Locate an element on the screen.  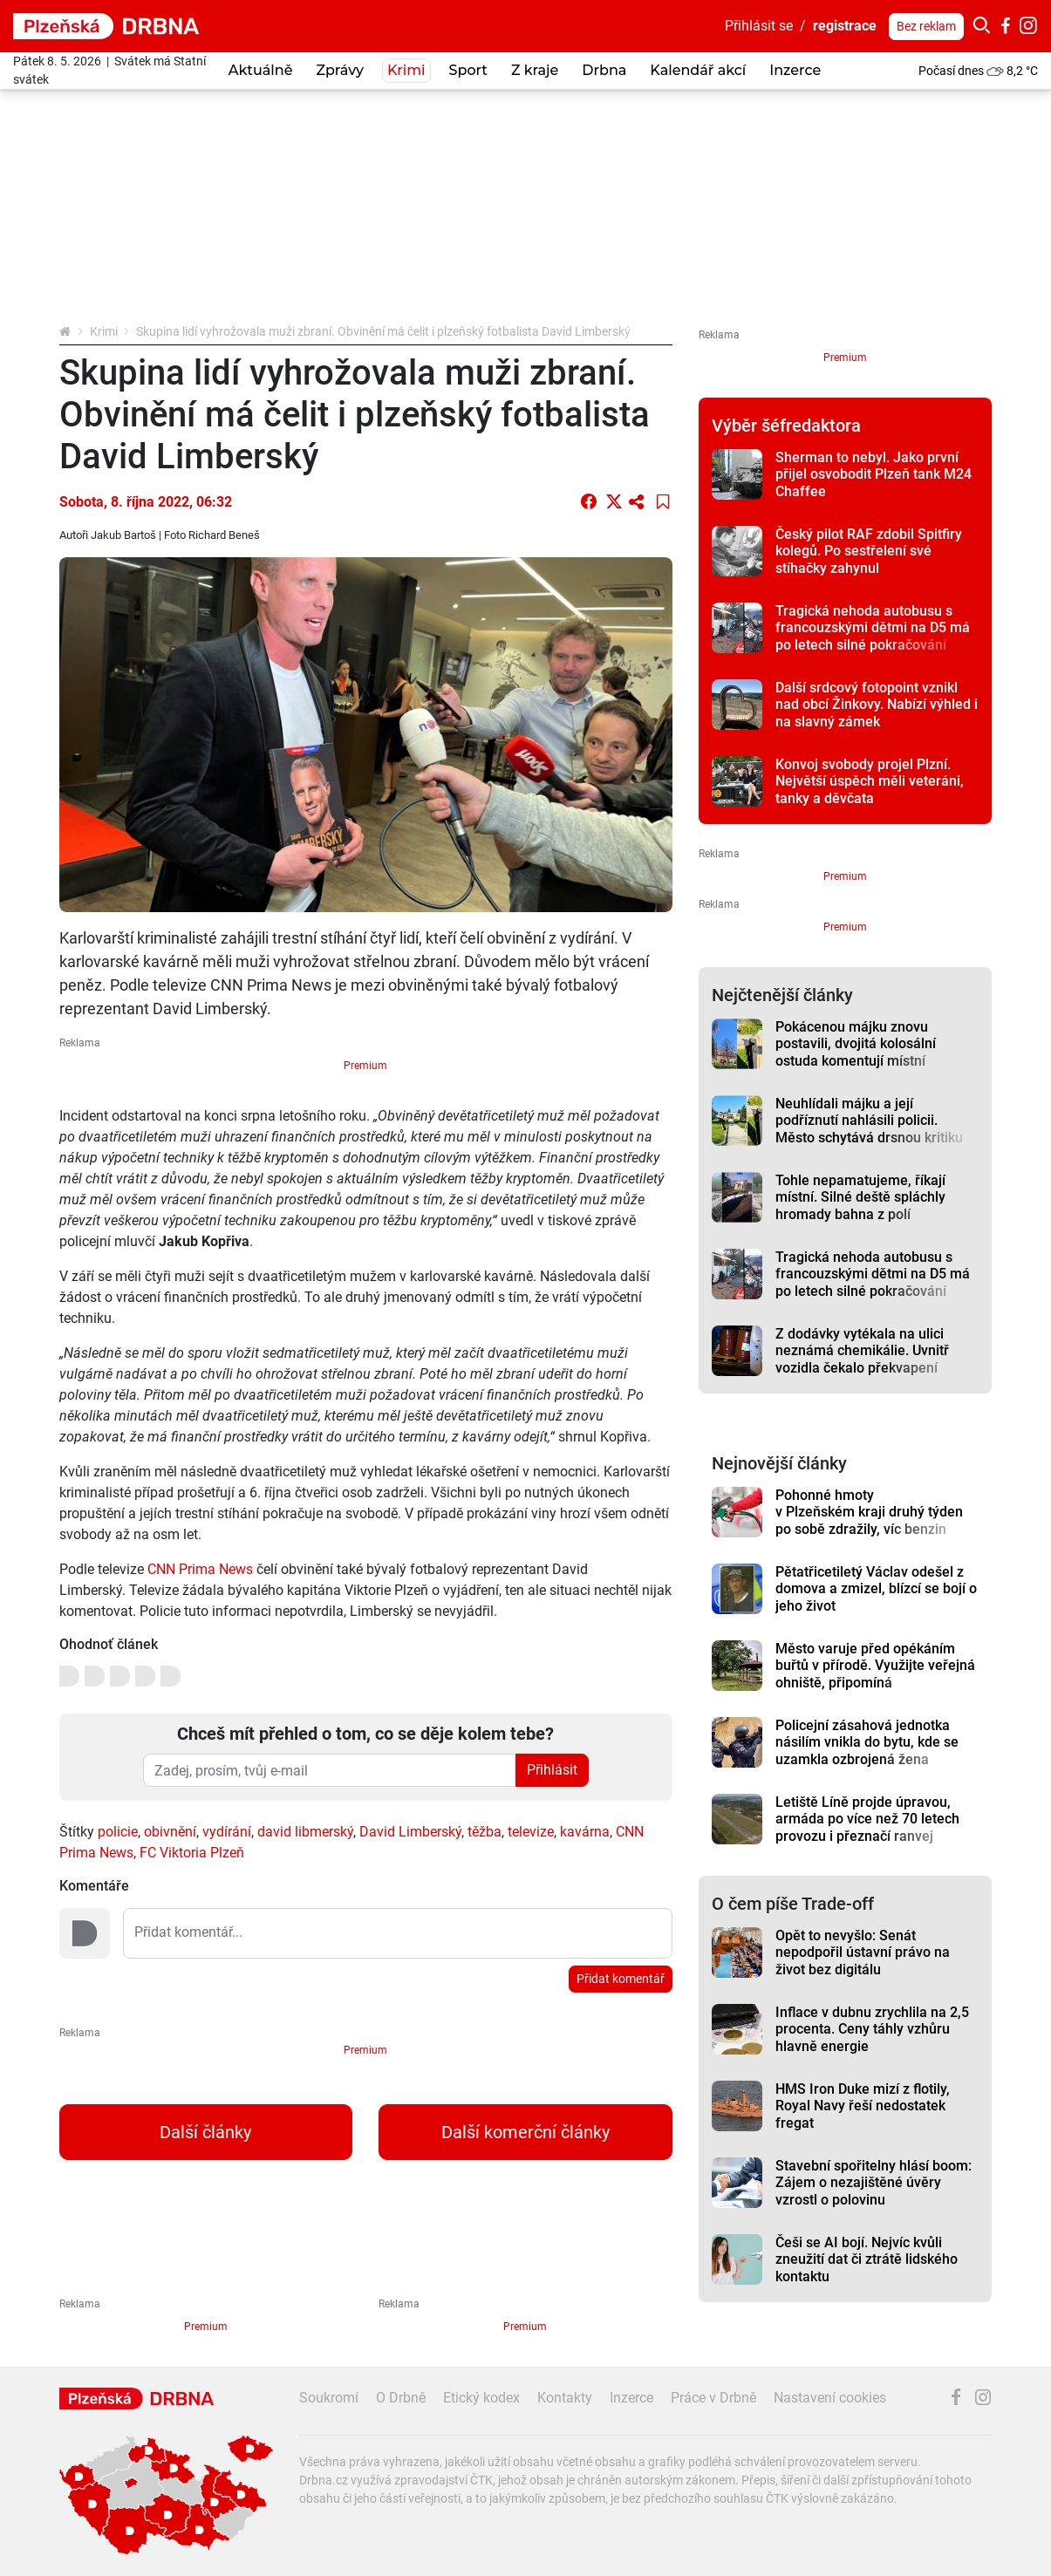
Sport [button] is located at coordinates (468, 70).